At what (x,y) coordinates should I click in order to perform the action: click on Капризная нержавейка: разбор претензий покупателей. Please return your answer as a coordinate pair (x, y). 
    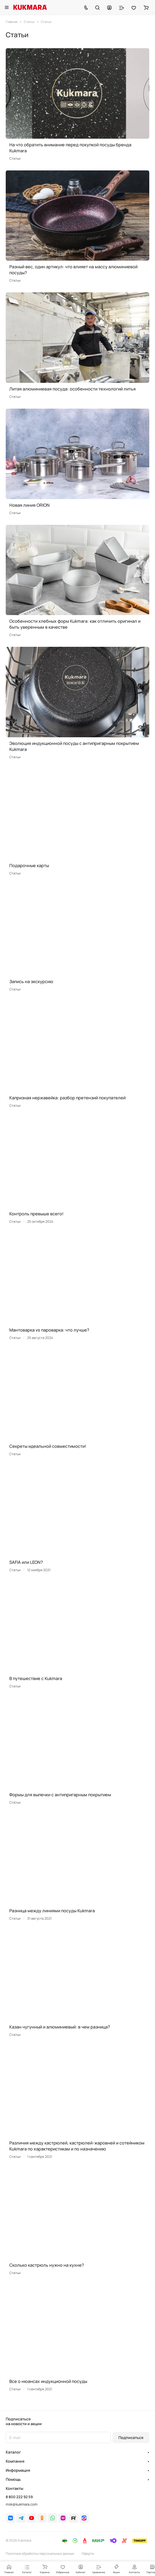
    Looking at the image, I should click on (67, 1098).